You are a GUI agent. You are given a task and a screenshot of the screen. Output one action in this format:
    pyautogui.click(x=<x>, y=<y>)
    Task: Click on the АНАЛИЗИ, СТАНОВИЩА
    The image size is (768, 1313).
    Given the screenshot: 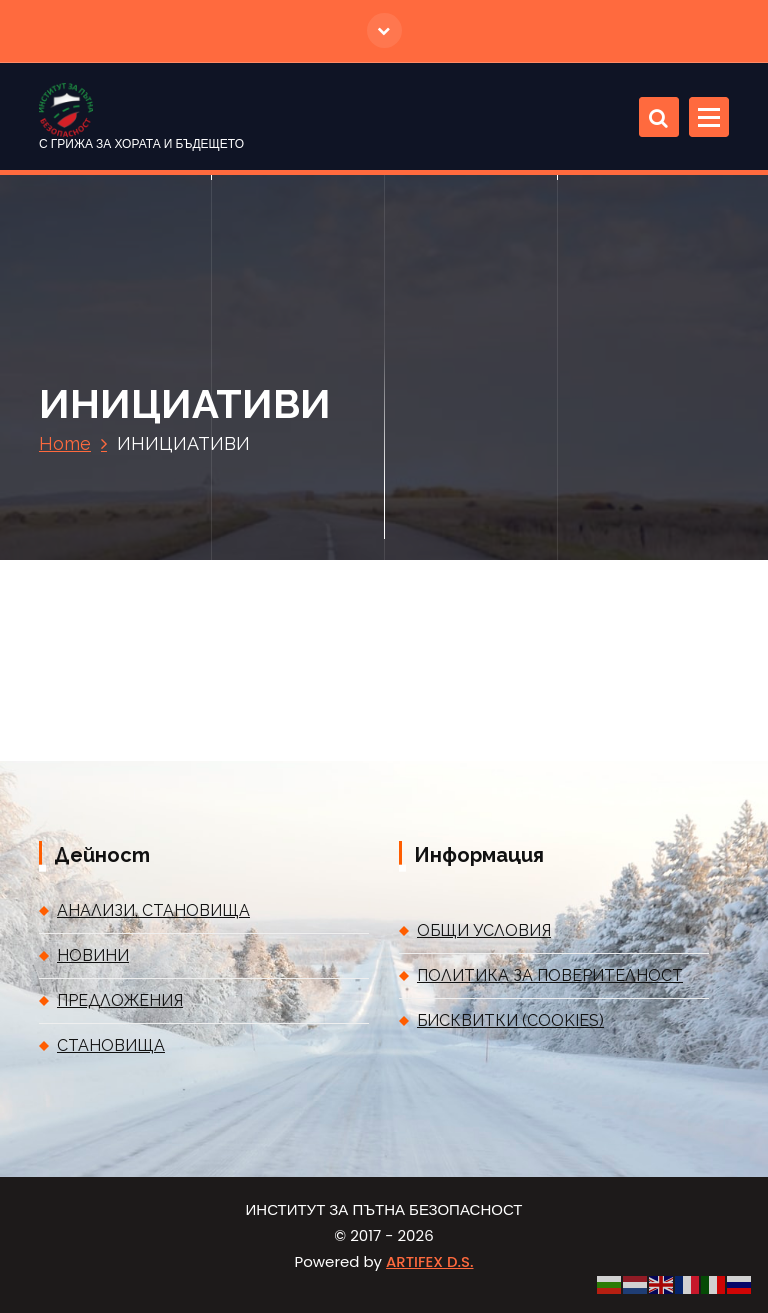 What is the action you would take?
    pyautogui.click(x=153, y=910)
    